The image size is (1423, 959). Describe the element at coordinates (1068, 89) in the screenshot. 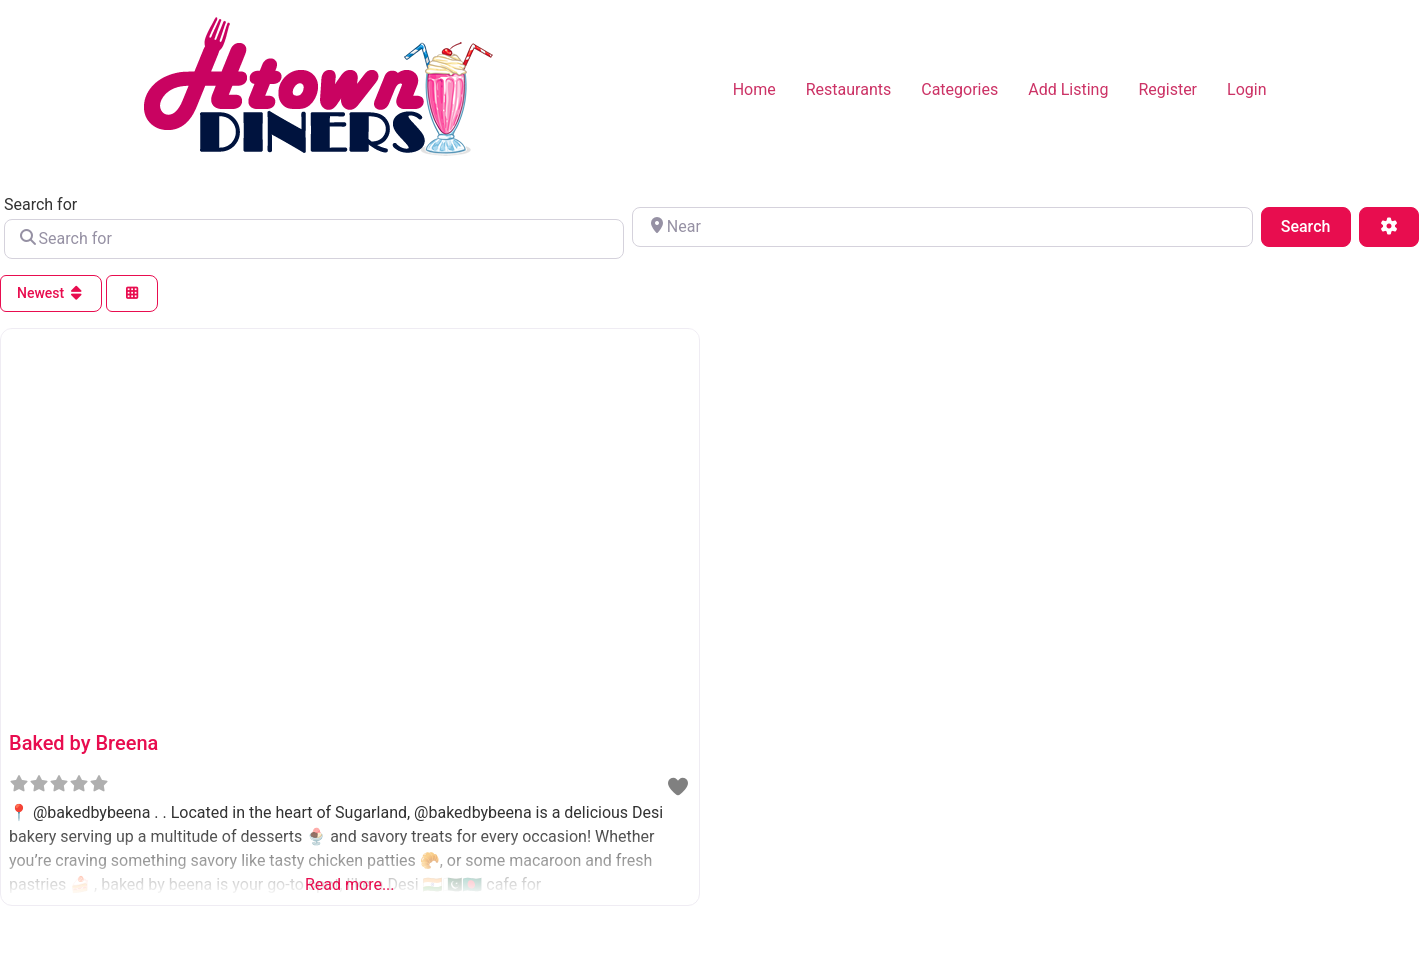

I see `Add Listing` at that location.